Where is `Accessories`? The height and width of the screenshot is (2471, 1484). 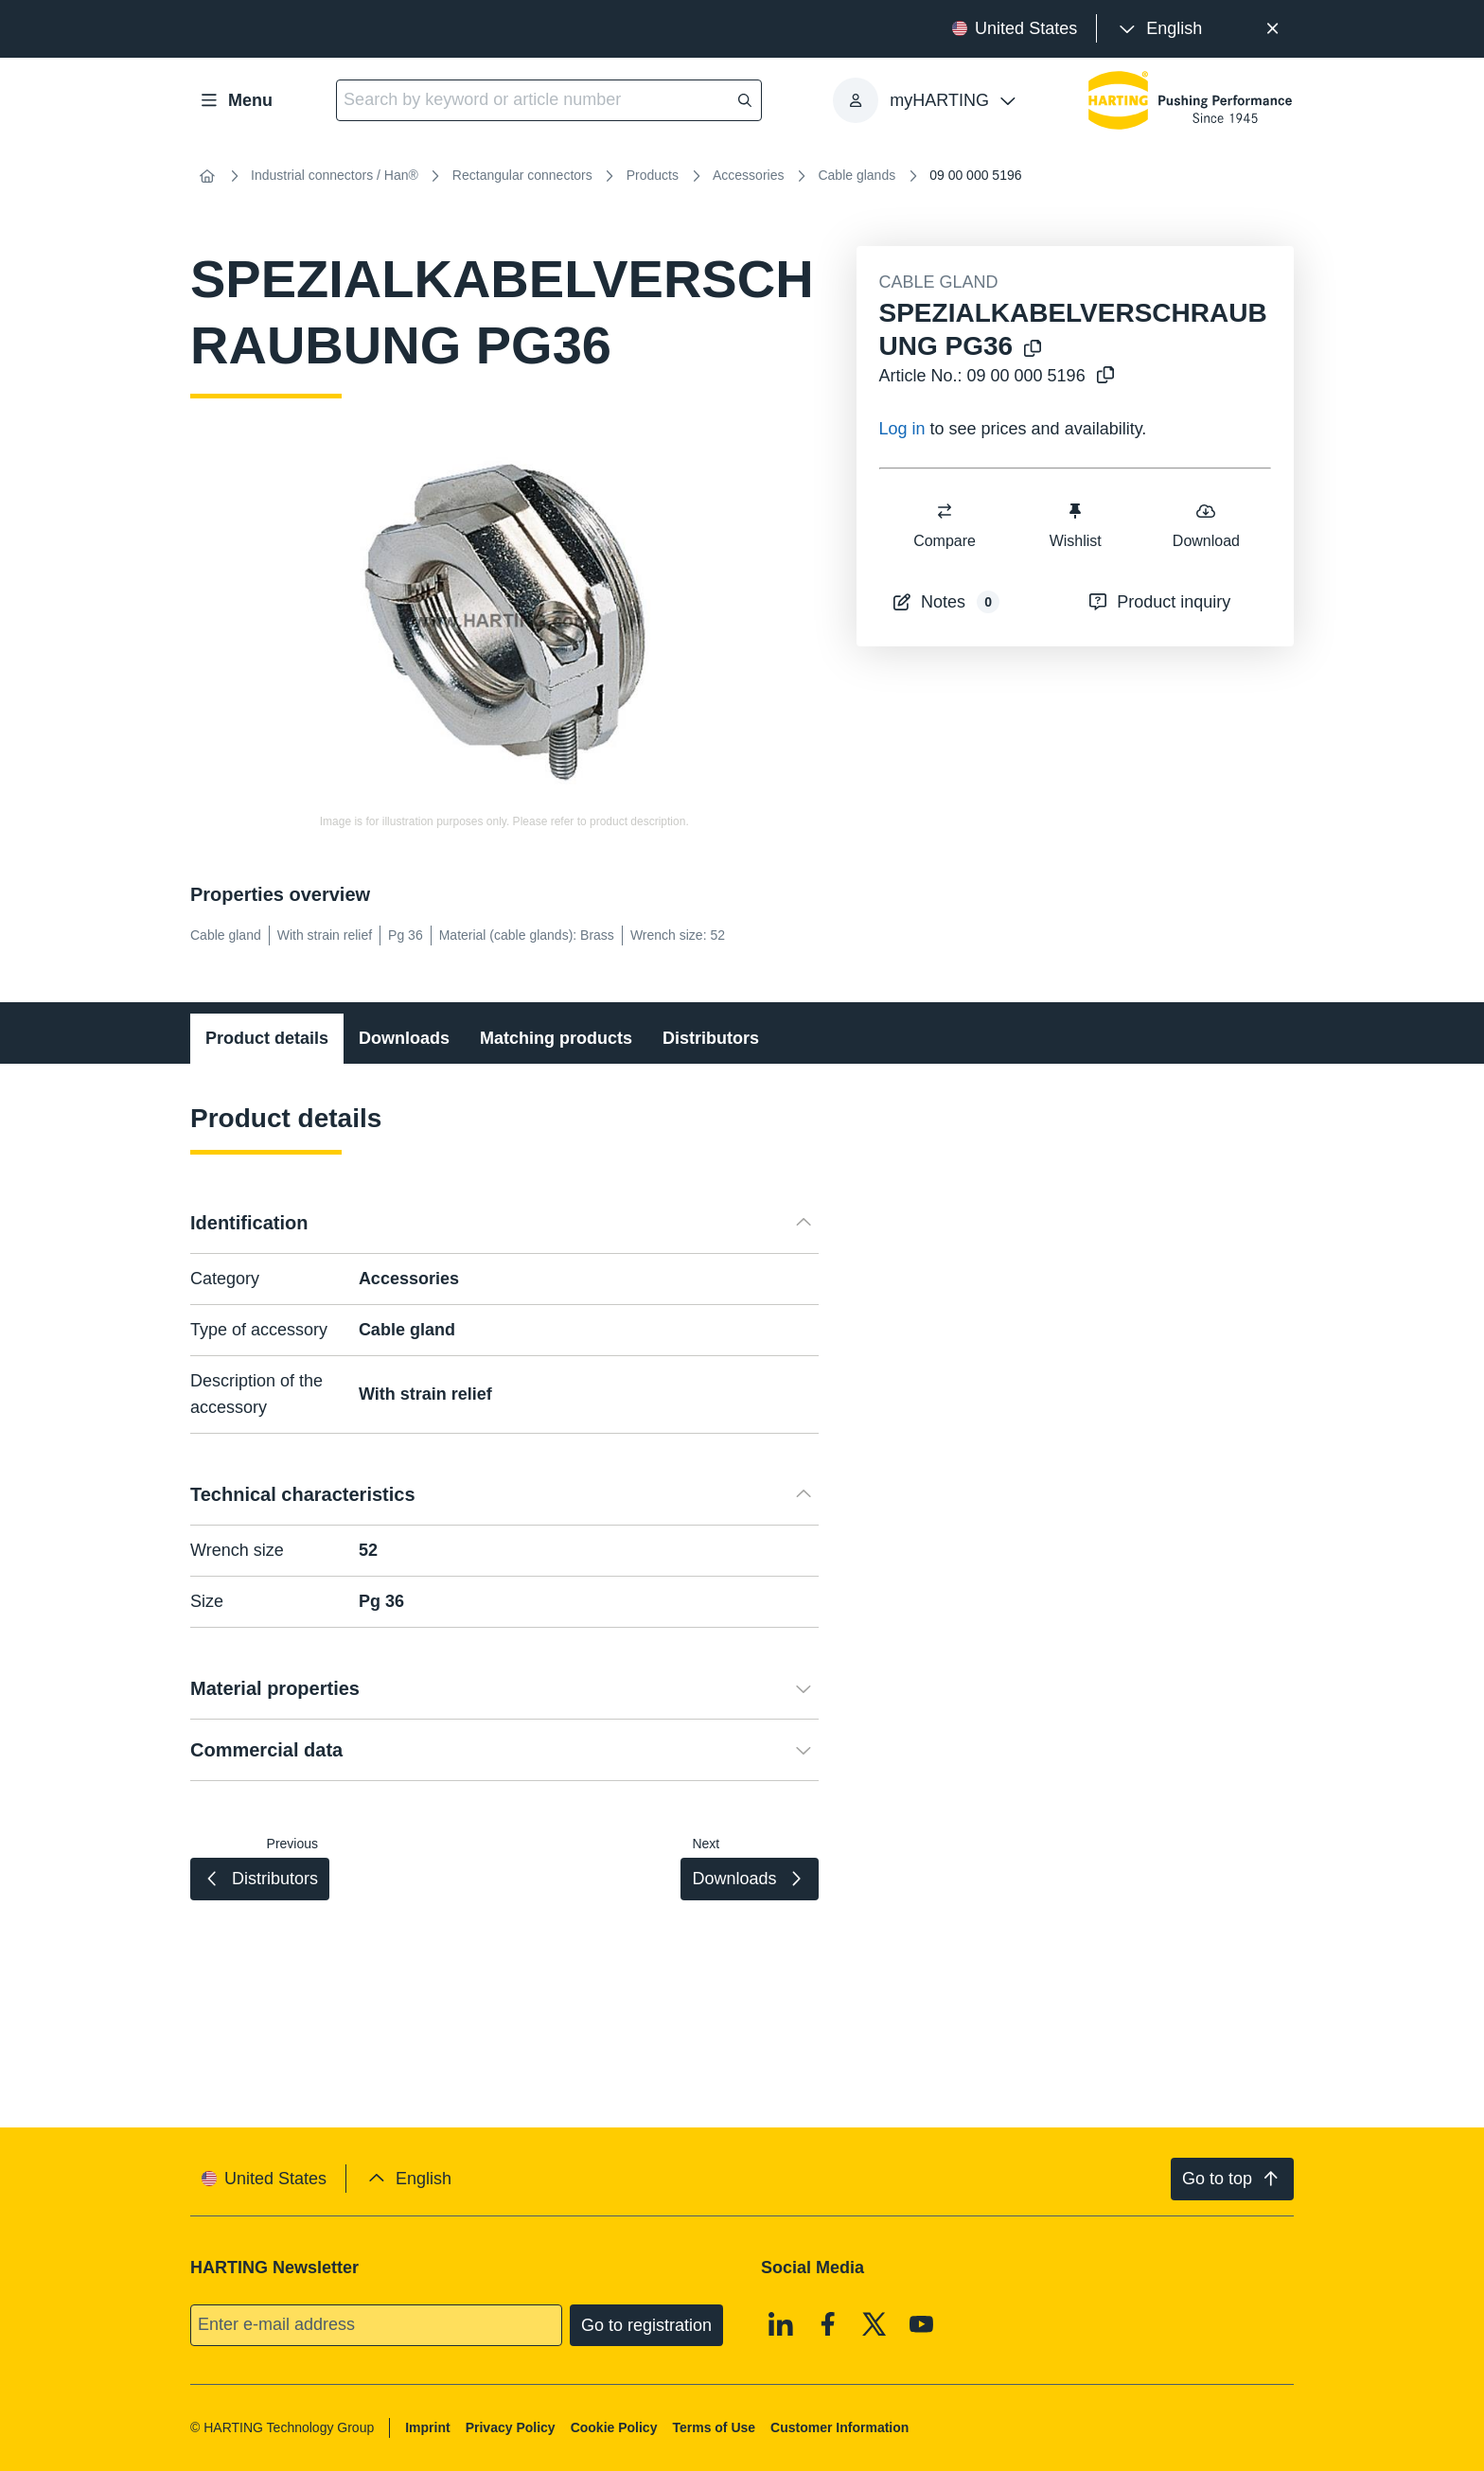
Accessories is located at coordinates (748, 175).